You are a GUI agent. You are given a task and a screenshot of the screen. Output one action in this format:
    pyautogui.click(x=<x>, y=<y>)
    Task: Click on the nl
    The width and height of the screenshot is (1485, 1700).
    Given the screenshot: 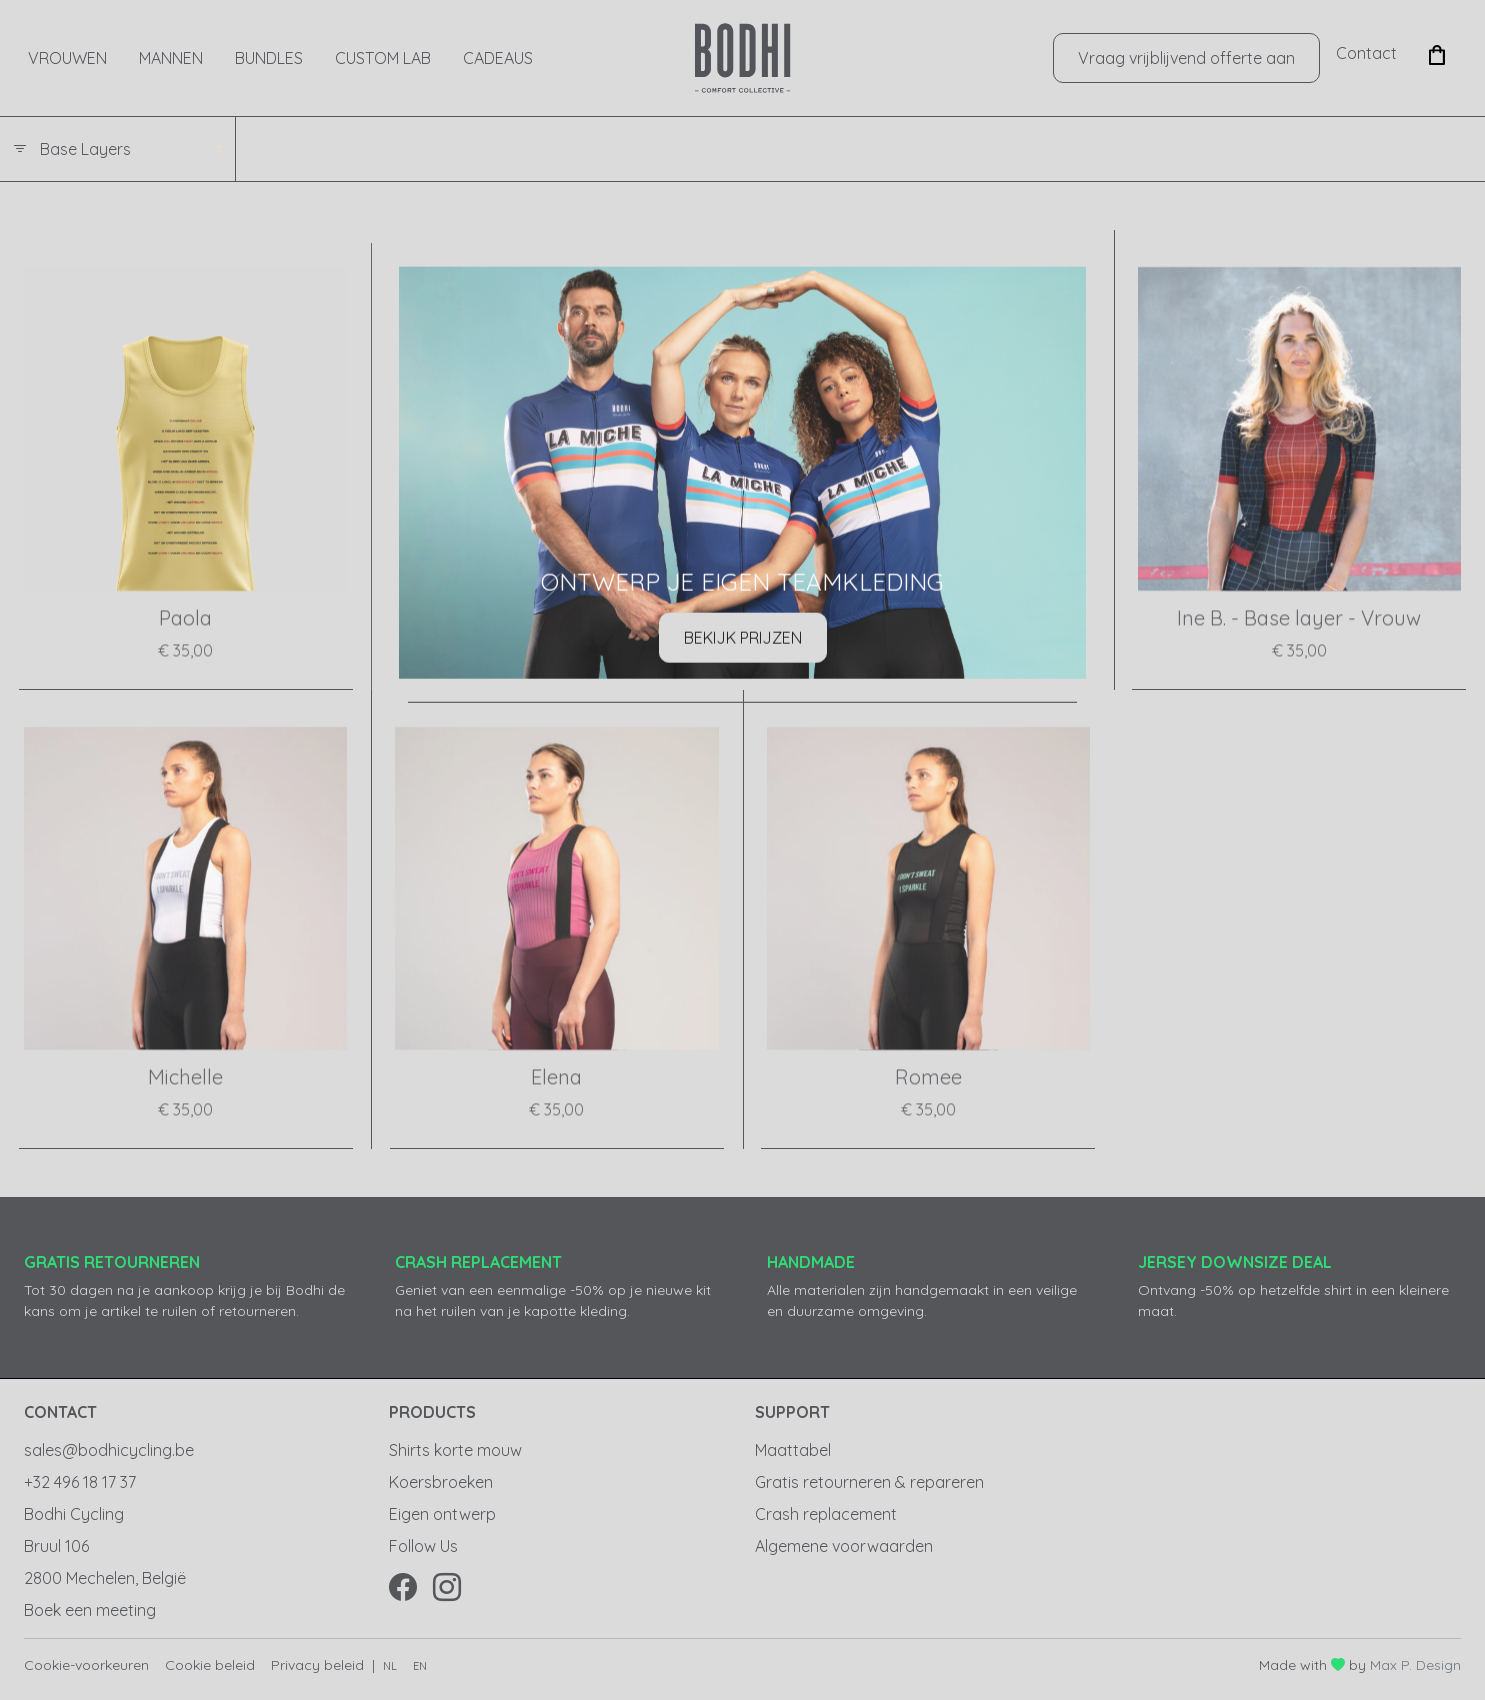 What is the action you would take?
    pyautogui.click(x=390, y=1666)
    